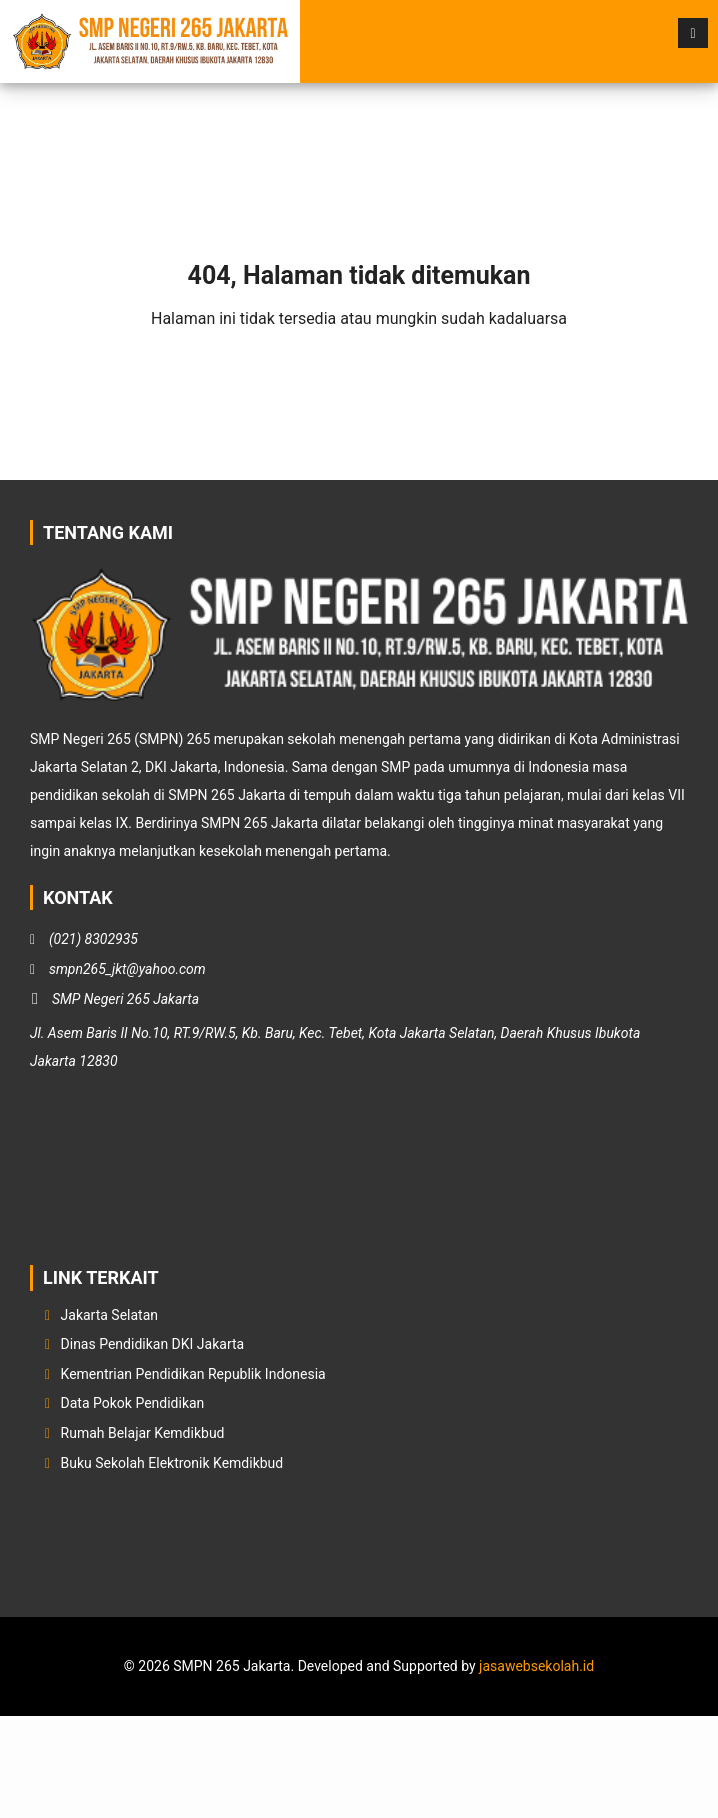 The width and height of the screenshot is (718, 1818). Describe the element at coordinates (153, 1344) in the screenshot. I see `Dinas Pendidikan DKI Jakarta` at that location.